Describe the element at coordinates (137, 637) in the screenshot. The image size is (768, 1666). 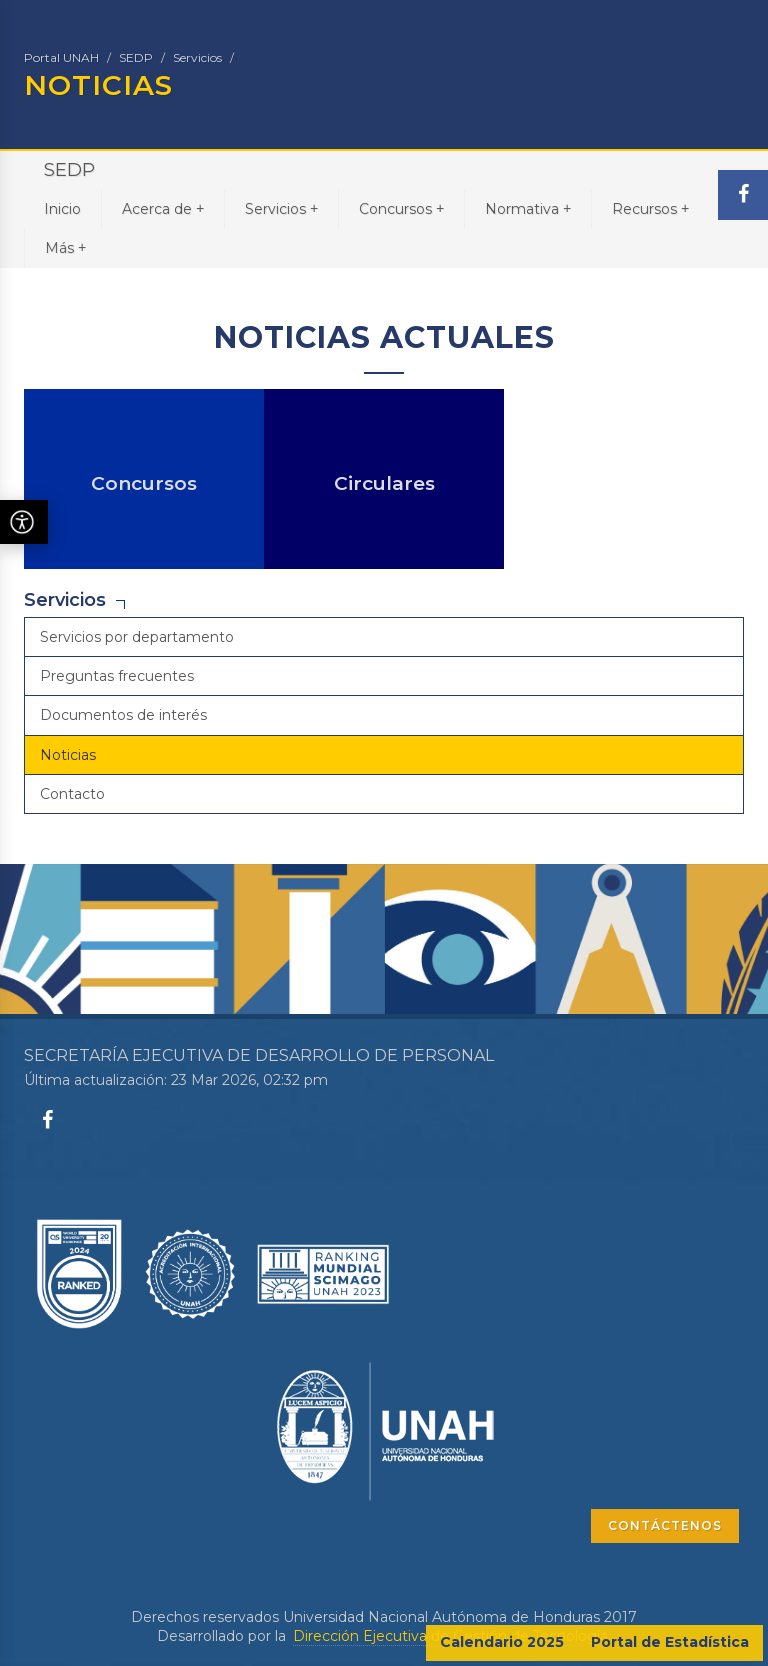
I see `Servicios por departamento` at that location.